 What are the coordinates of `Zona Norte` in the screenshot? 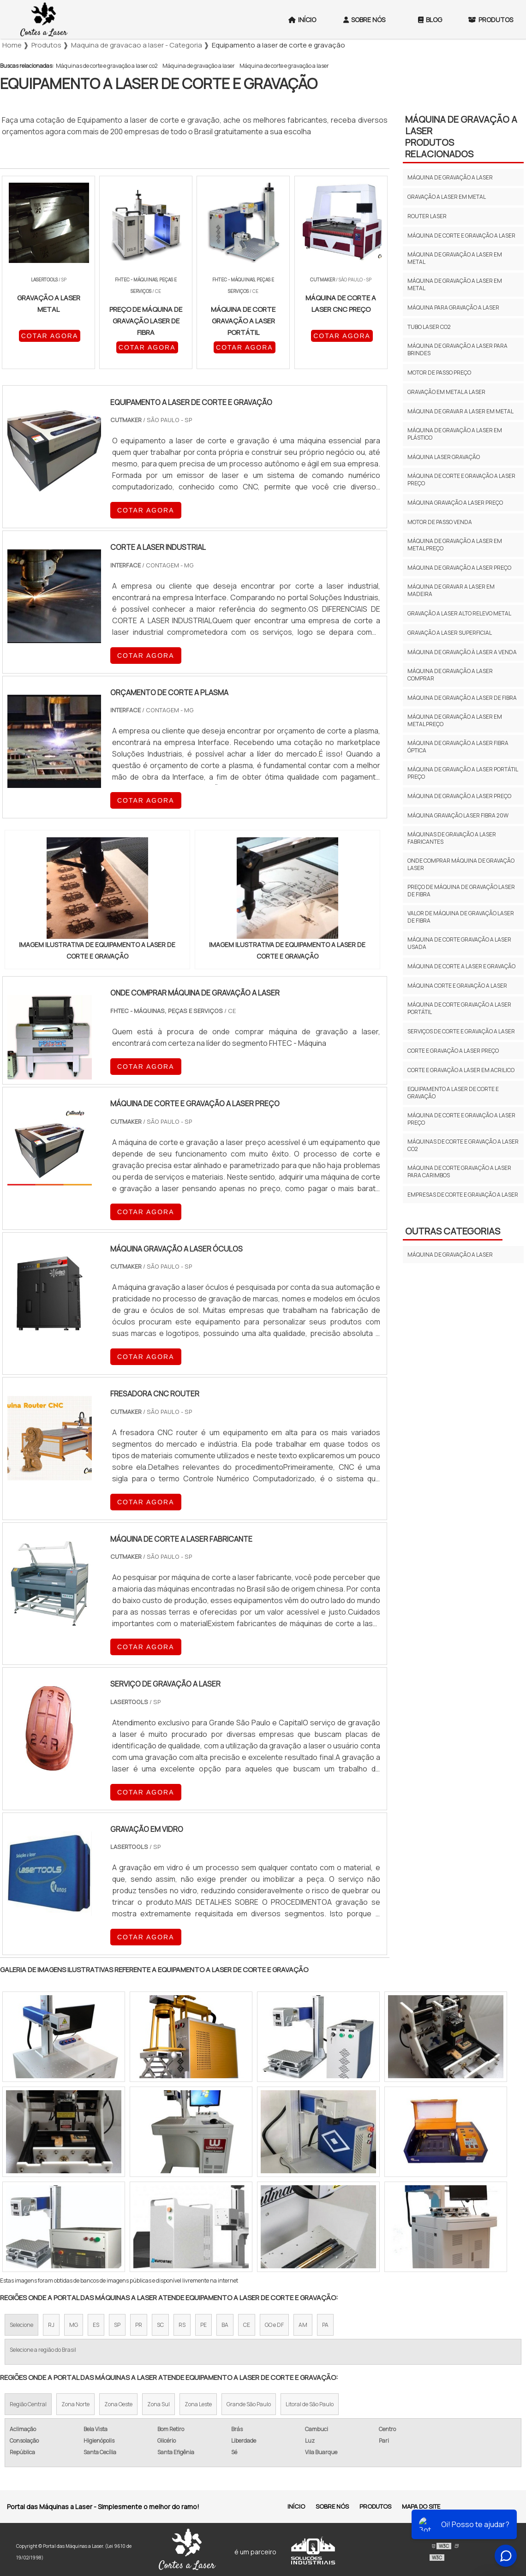 It's located at (75, 2404).